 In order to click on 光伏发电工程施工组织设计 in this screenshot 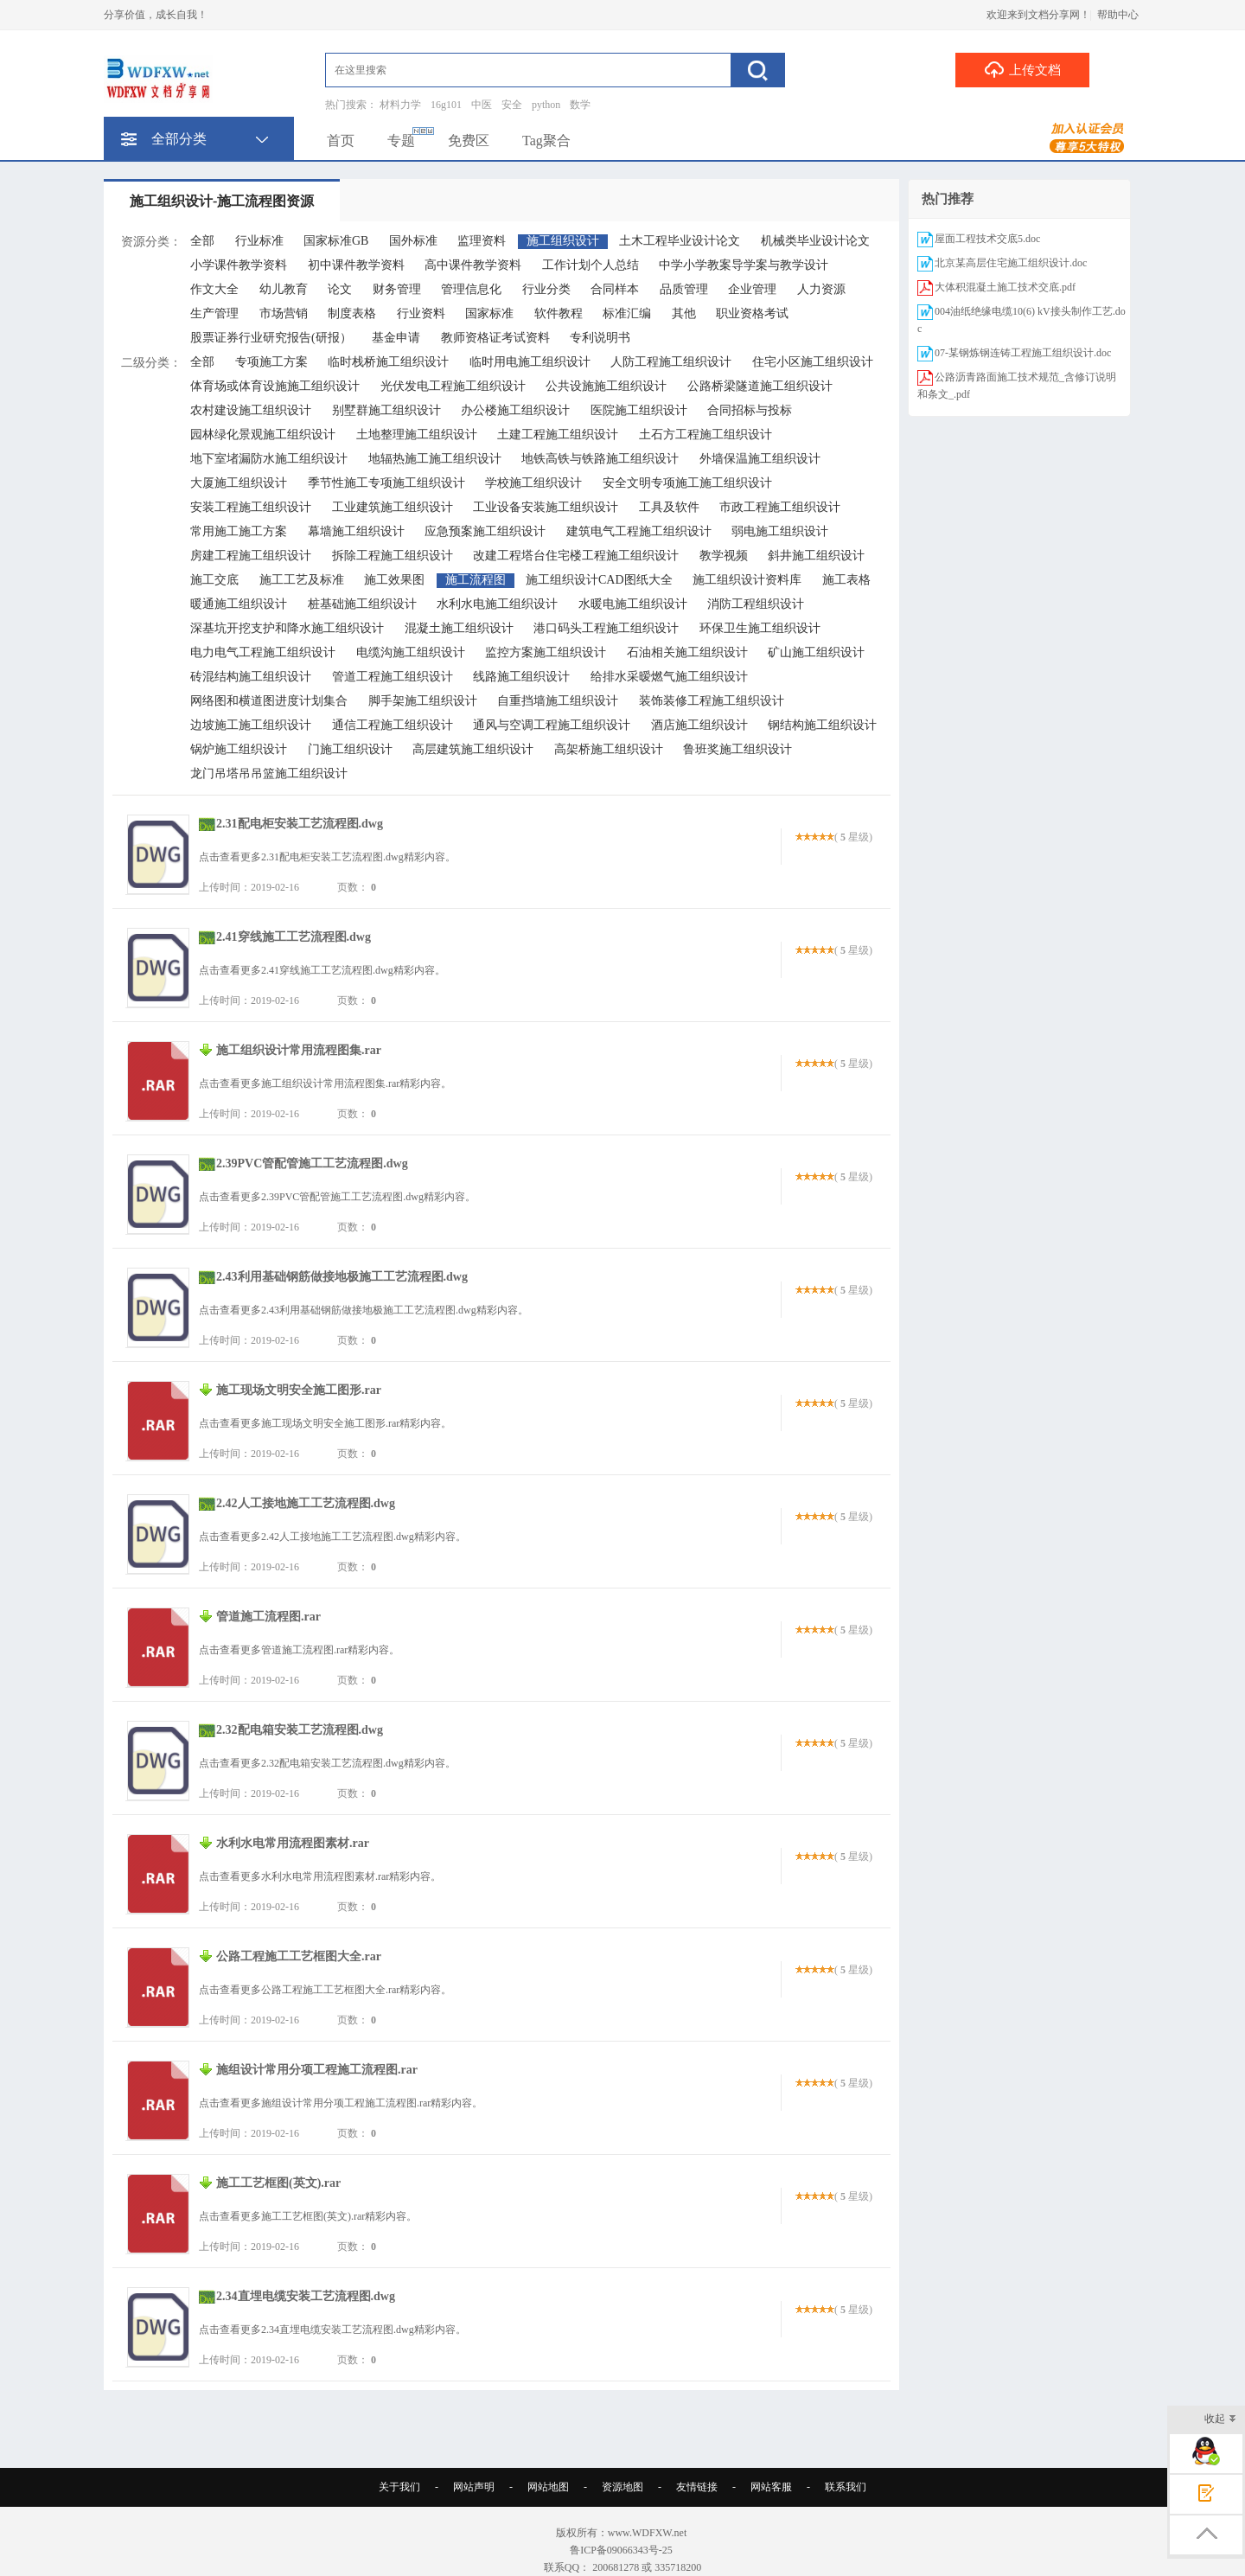, I will do `click(453, 386)`.